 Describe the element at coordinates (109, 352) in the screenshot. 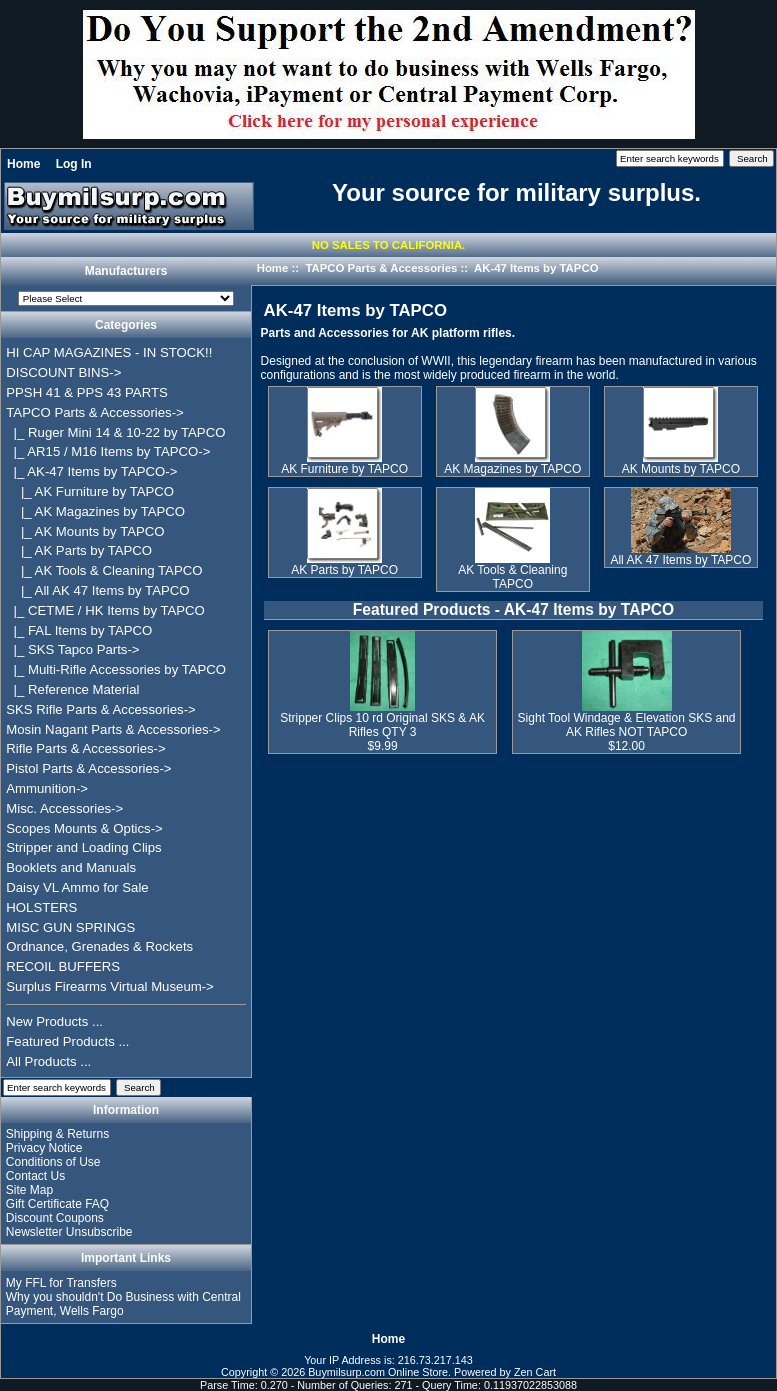

I see `HI CAP MAGAZINES - IN STOCK!!` at that location.